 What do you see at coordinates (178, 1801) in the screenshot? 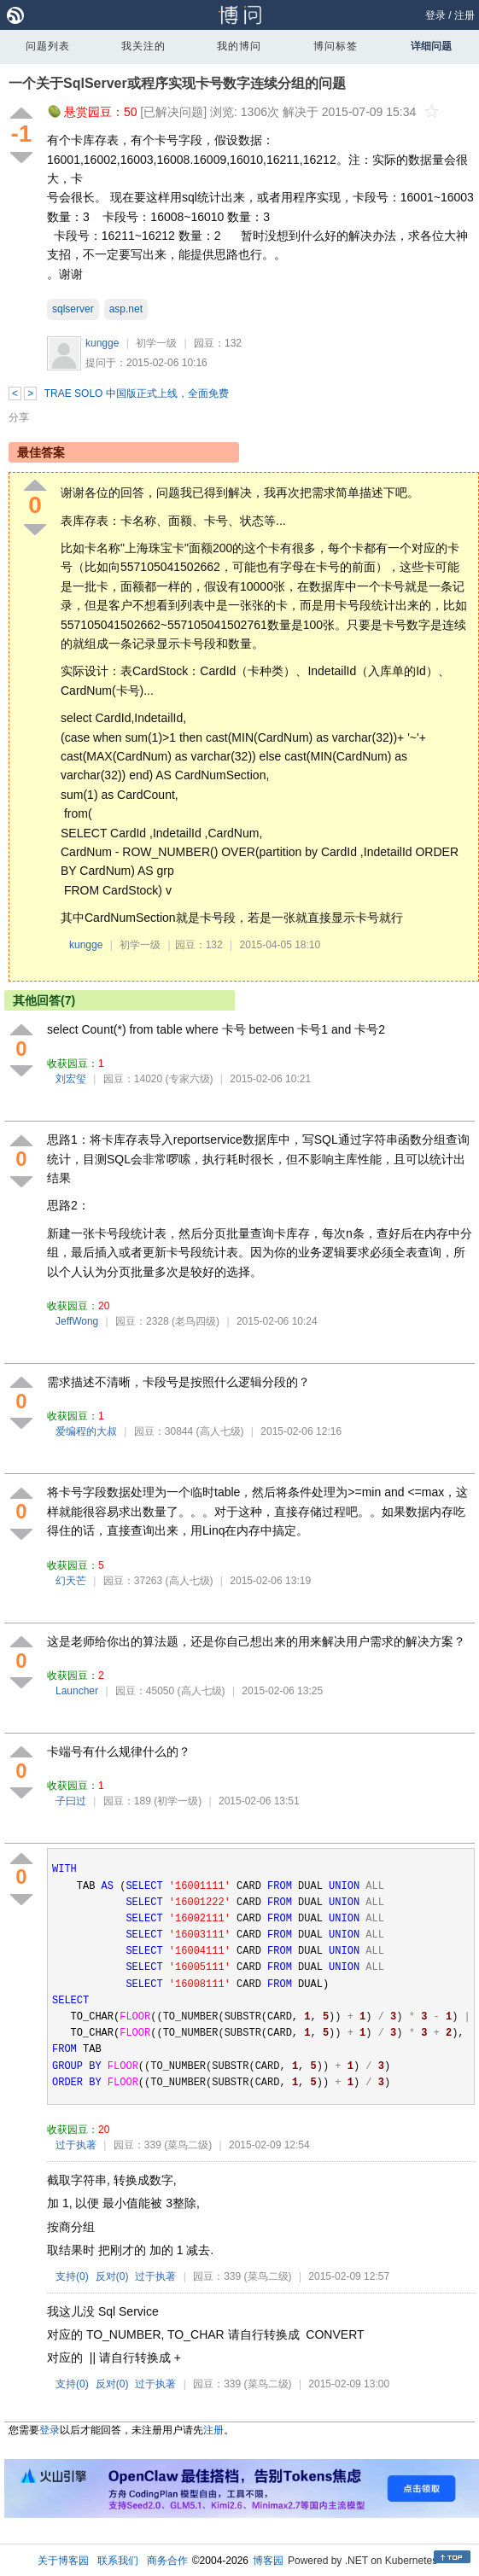
I see `(初学一级)` at bounding box center [178, 1801].